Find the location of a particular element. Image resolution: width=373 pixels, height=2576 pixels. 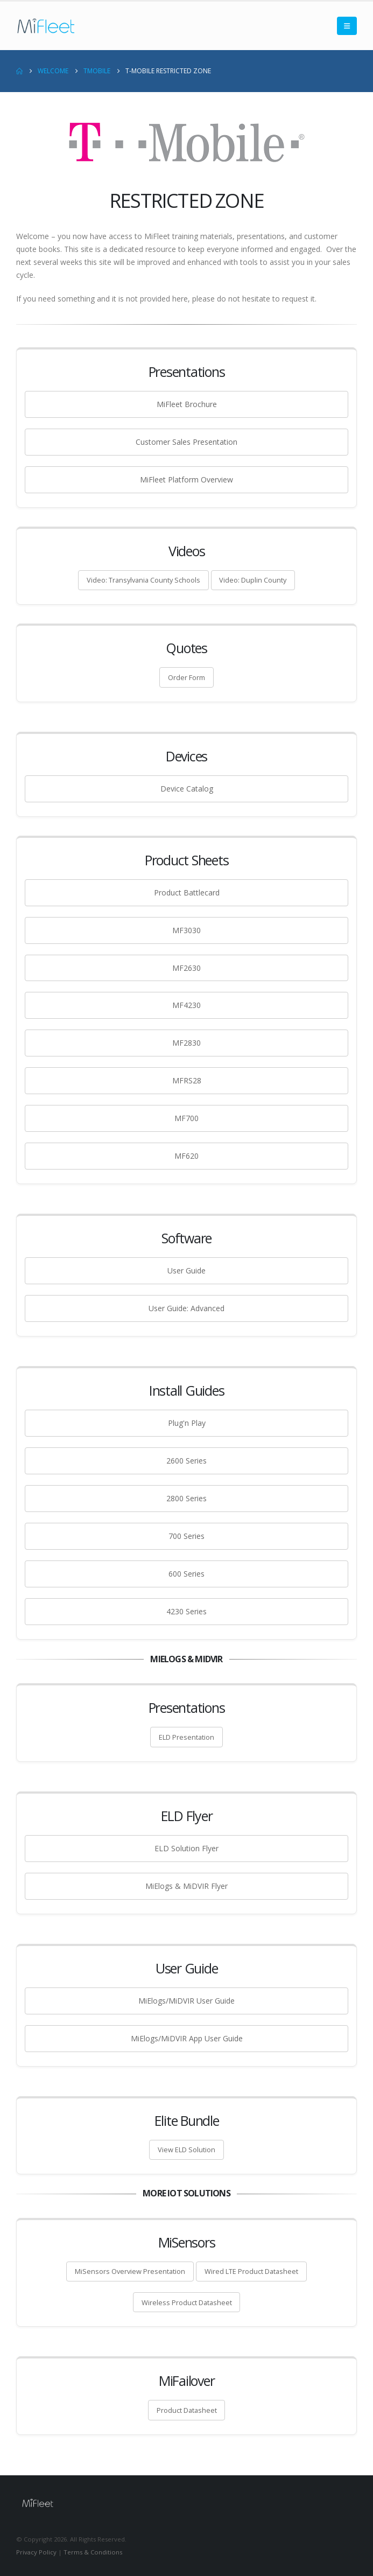

MiFleet Platform Overview is located at coordinates (186, 479).